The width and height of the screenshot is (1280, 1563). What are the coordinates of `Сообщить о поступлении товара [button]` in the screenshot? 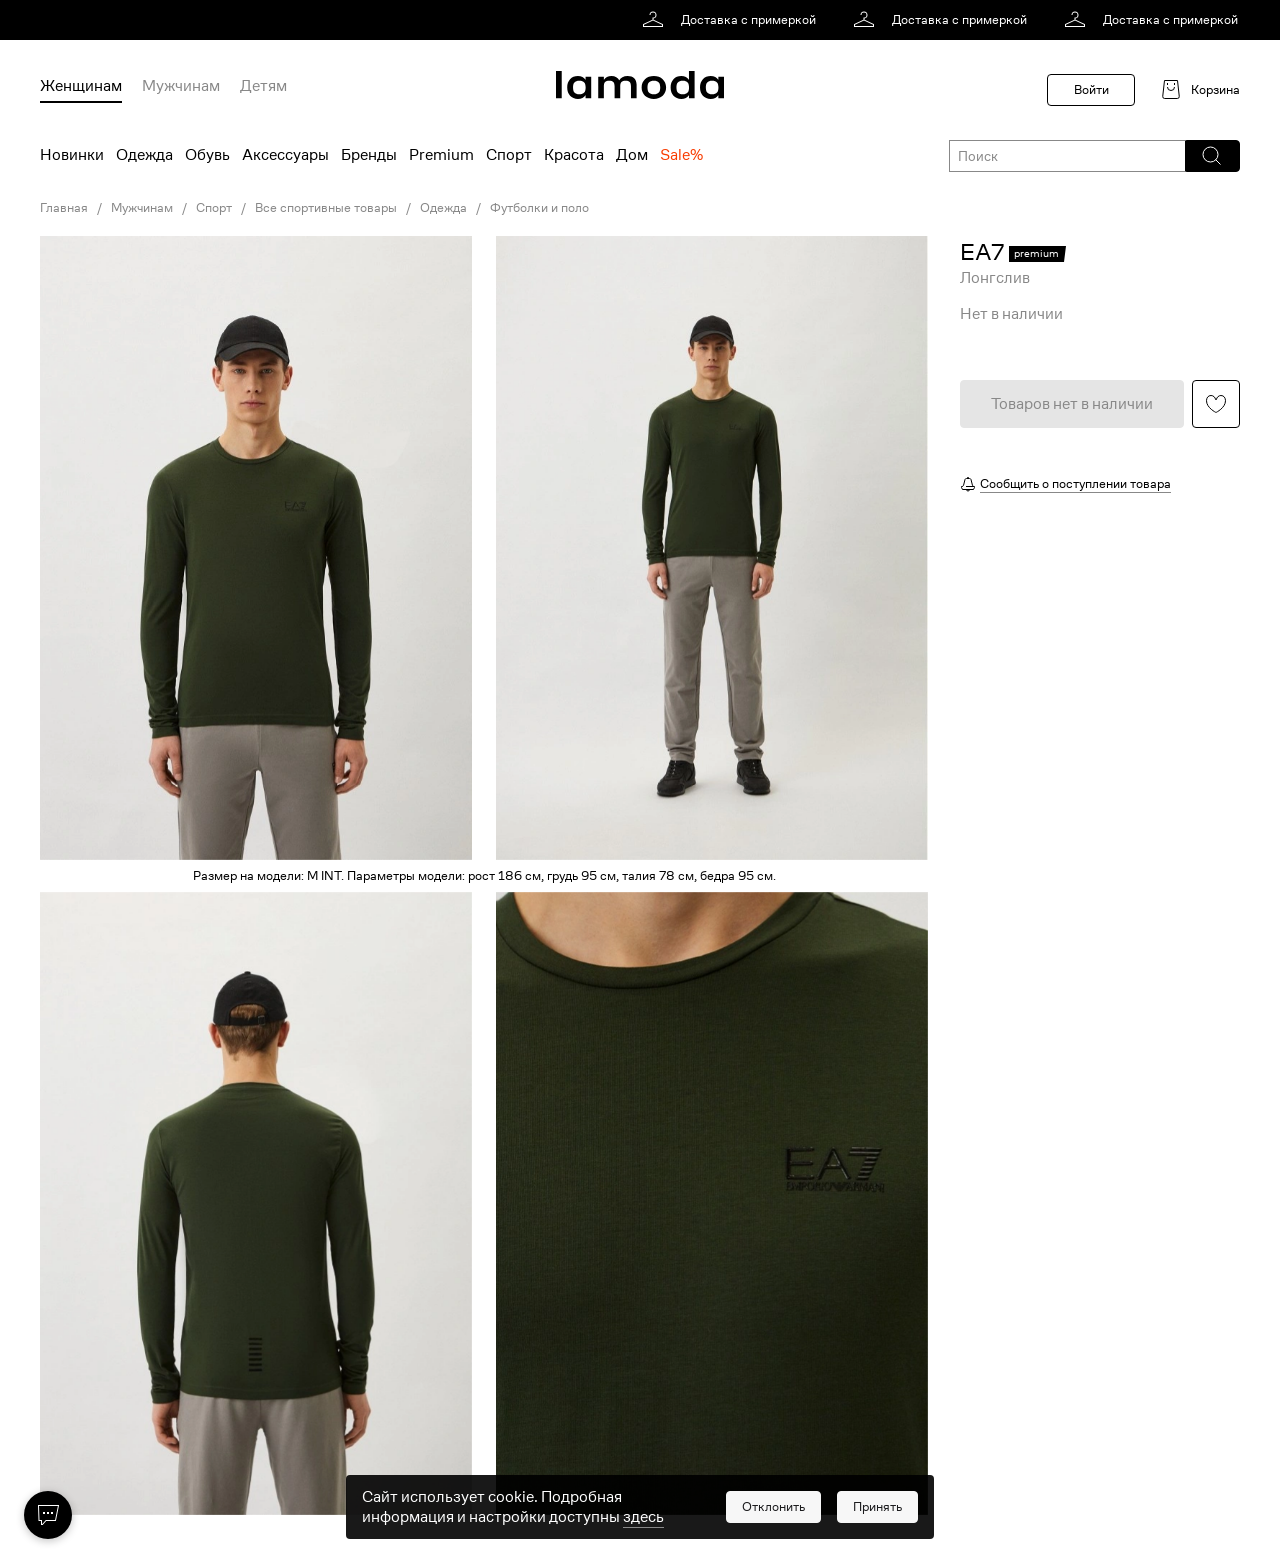 It's located at (1075, 483).